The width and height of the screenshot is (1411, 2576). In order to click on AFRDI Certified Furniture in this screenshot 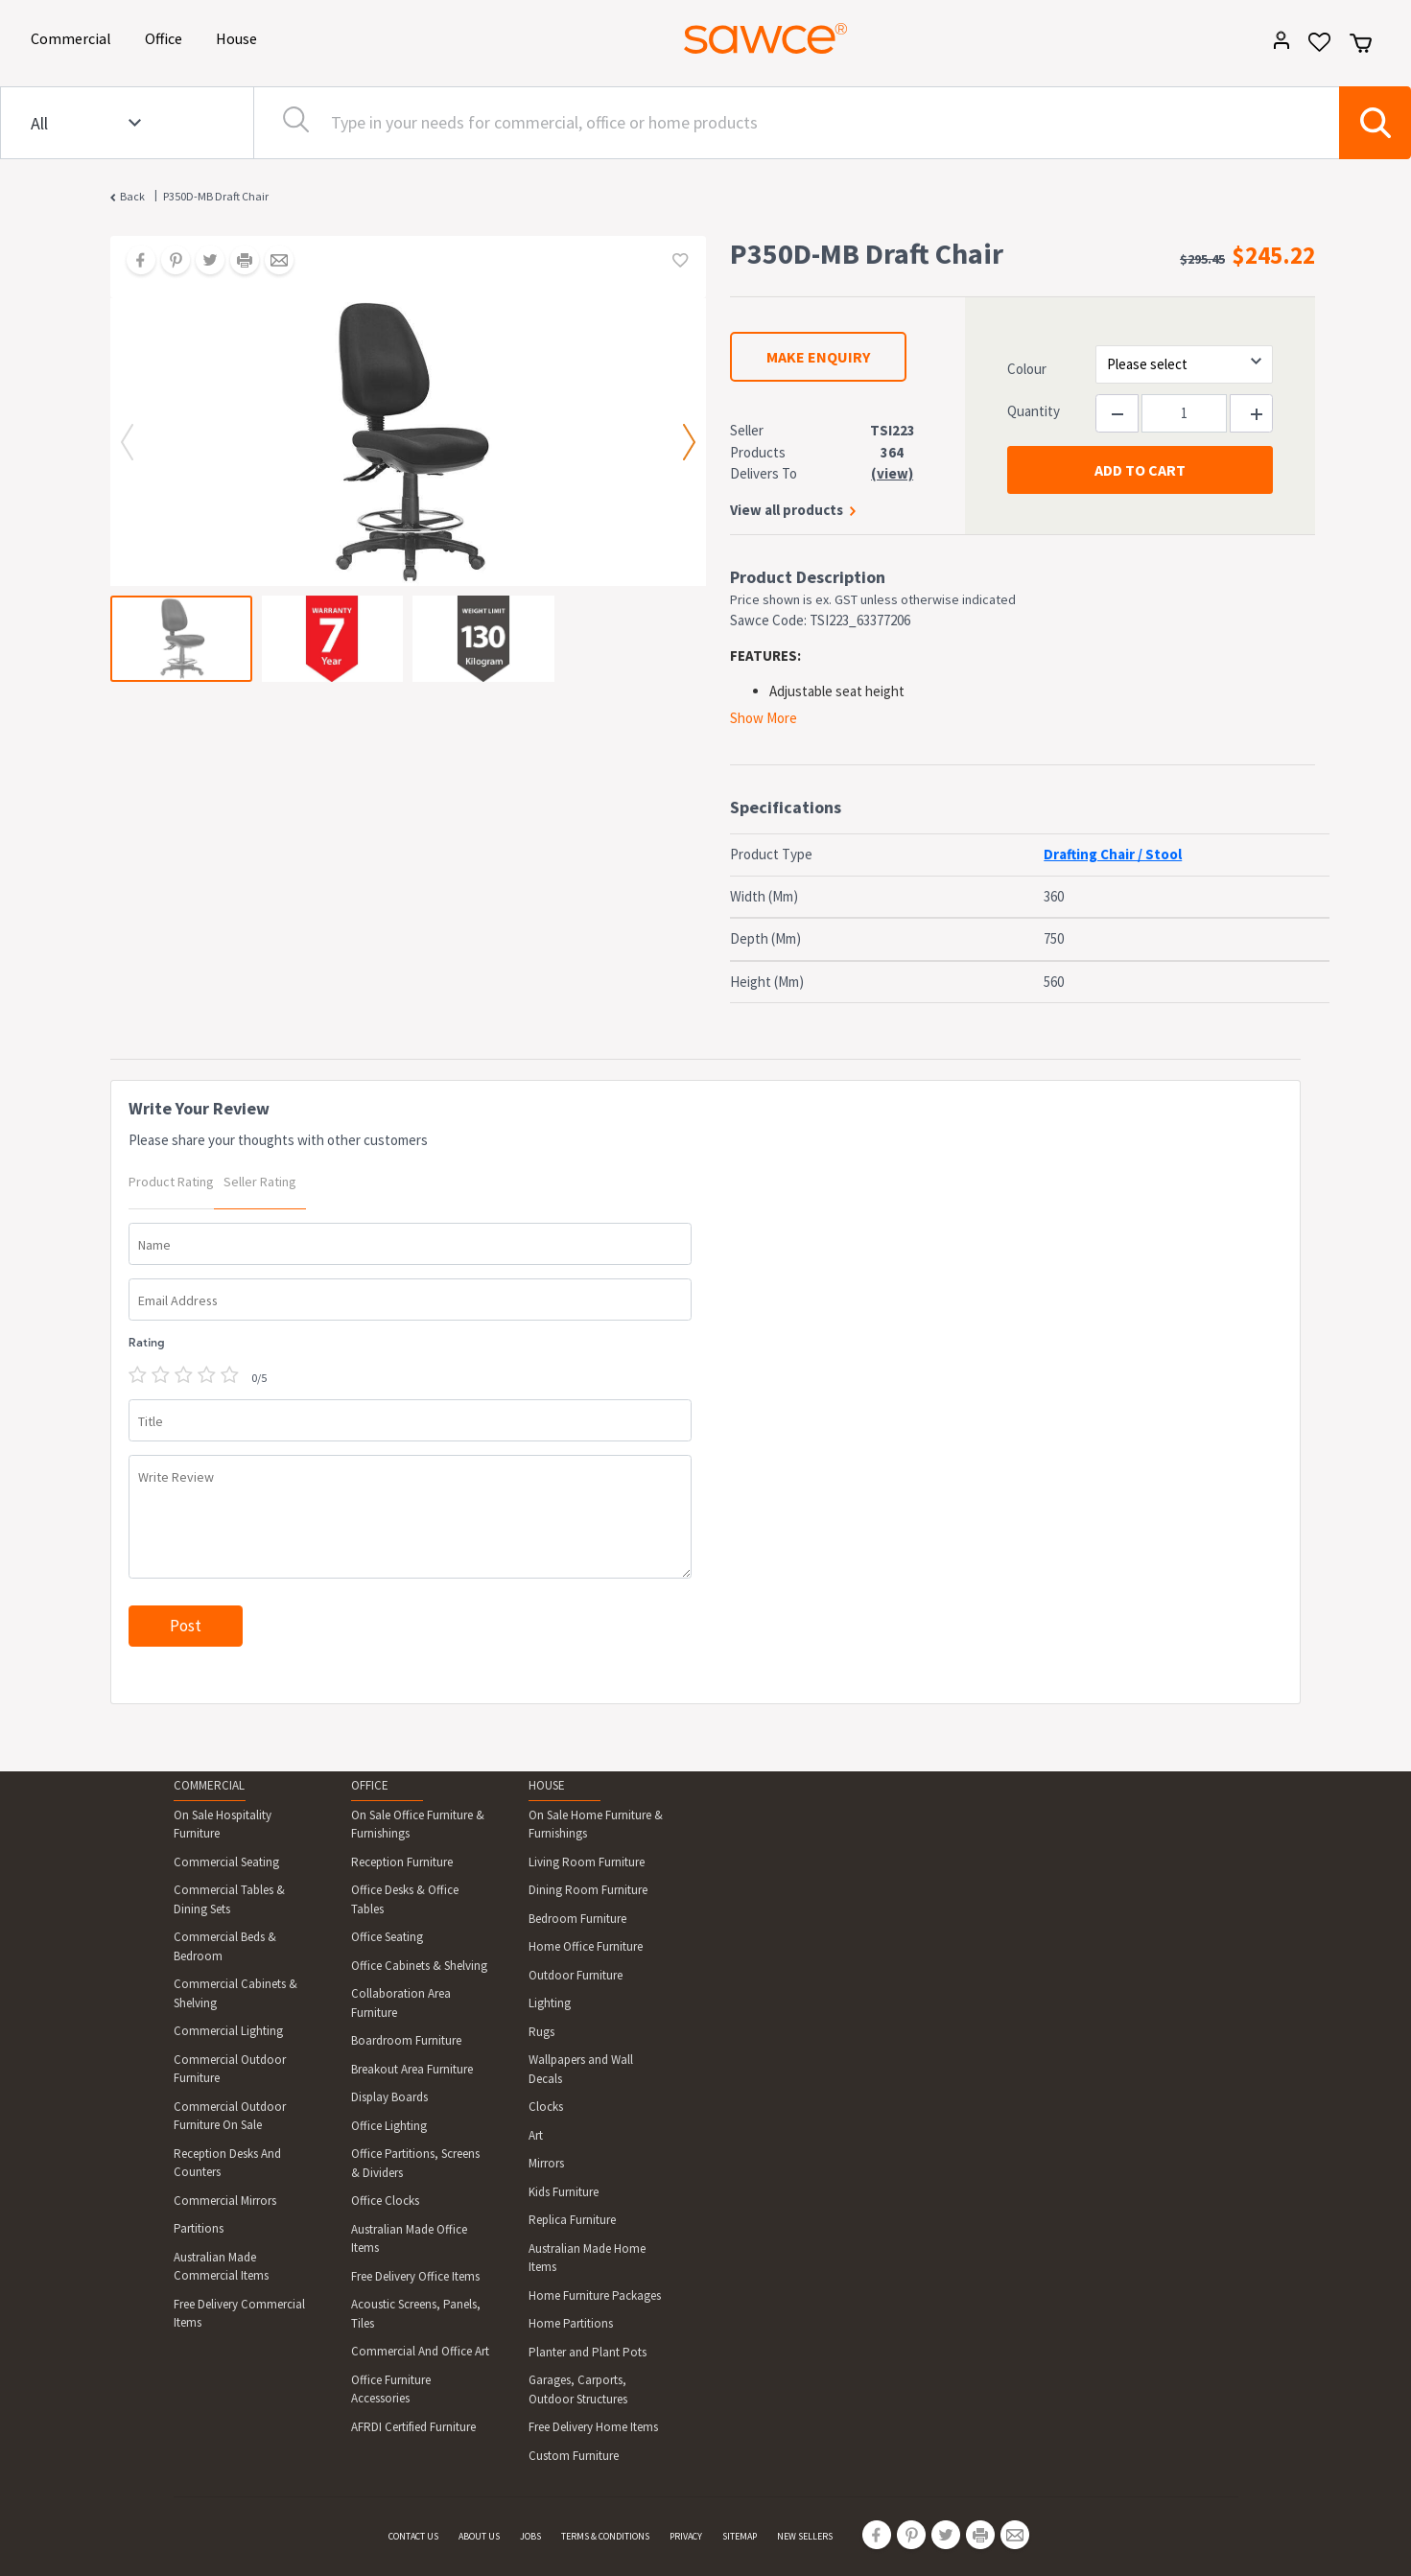, I will do `click(413, 2427)`.